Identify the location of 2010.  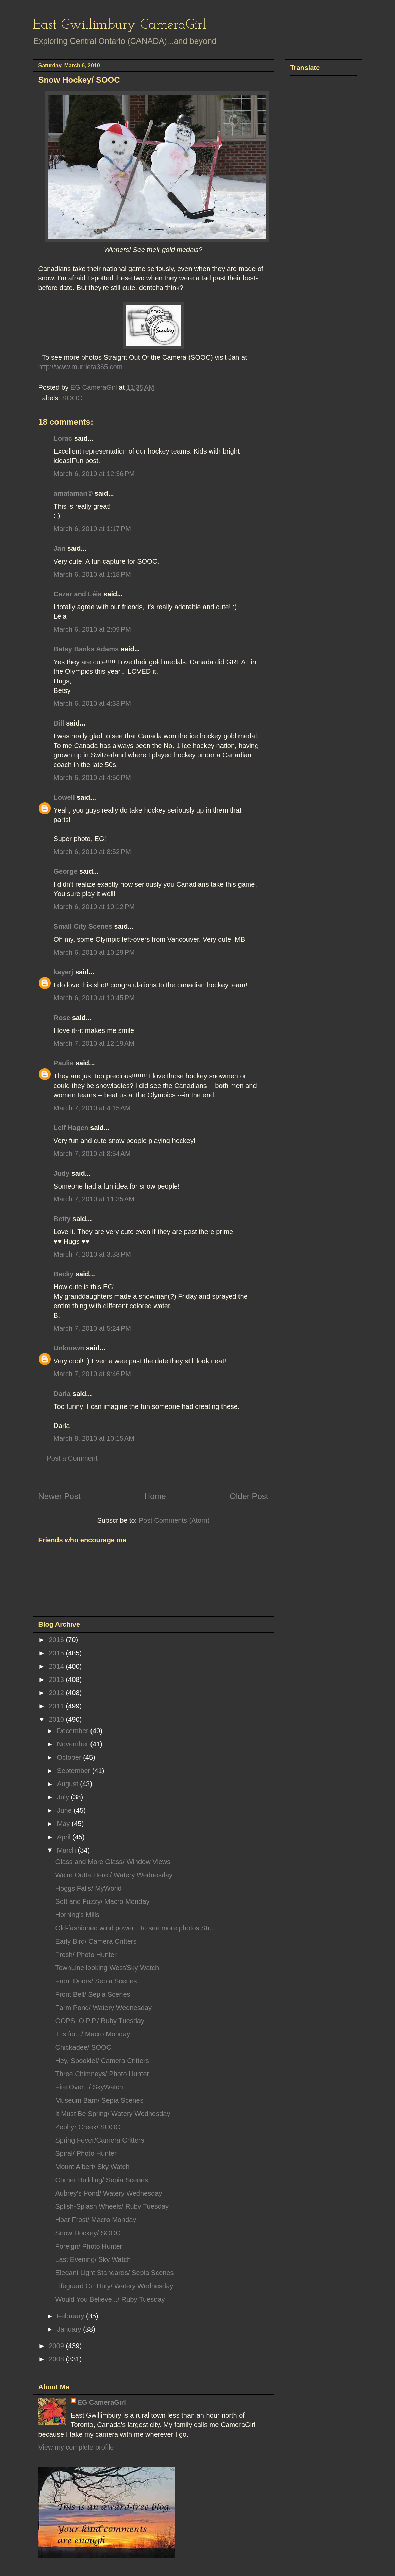
(57, 1719).